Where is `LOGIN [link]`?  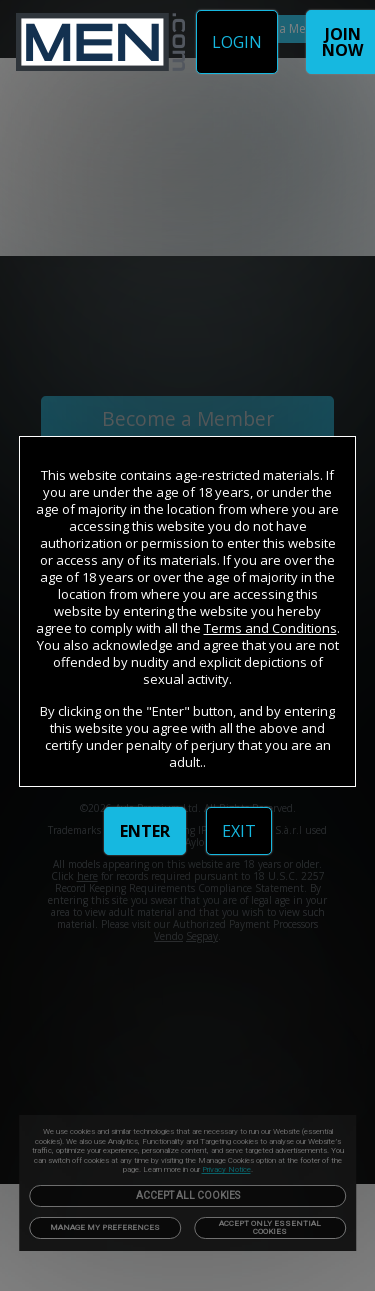 LOGIN [link] is located at coordinates (237, 42).